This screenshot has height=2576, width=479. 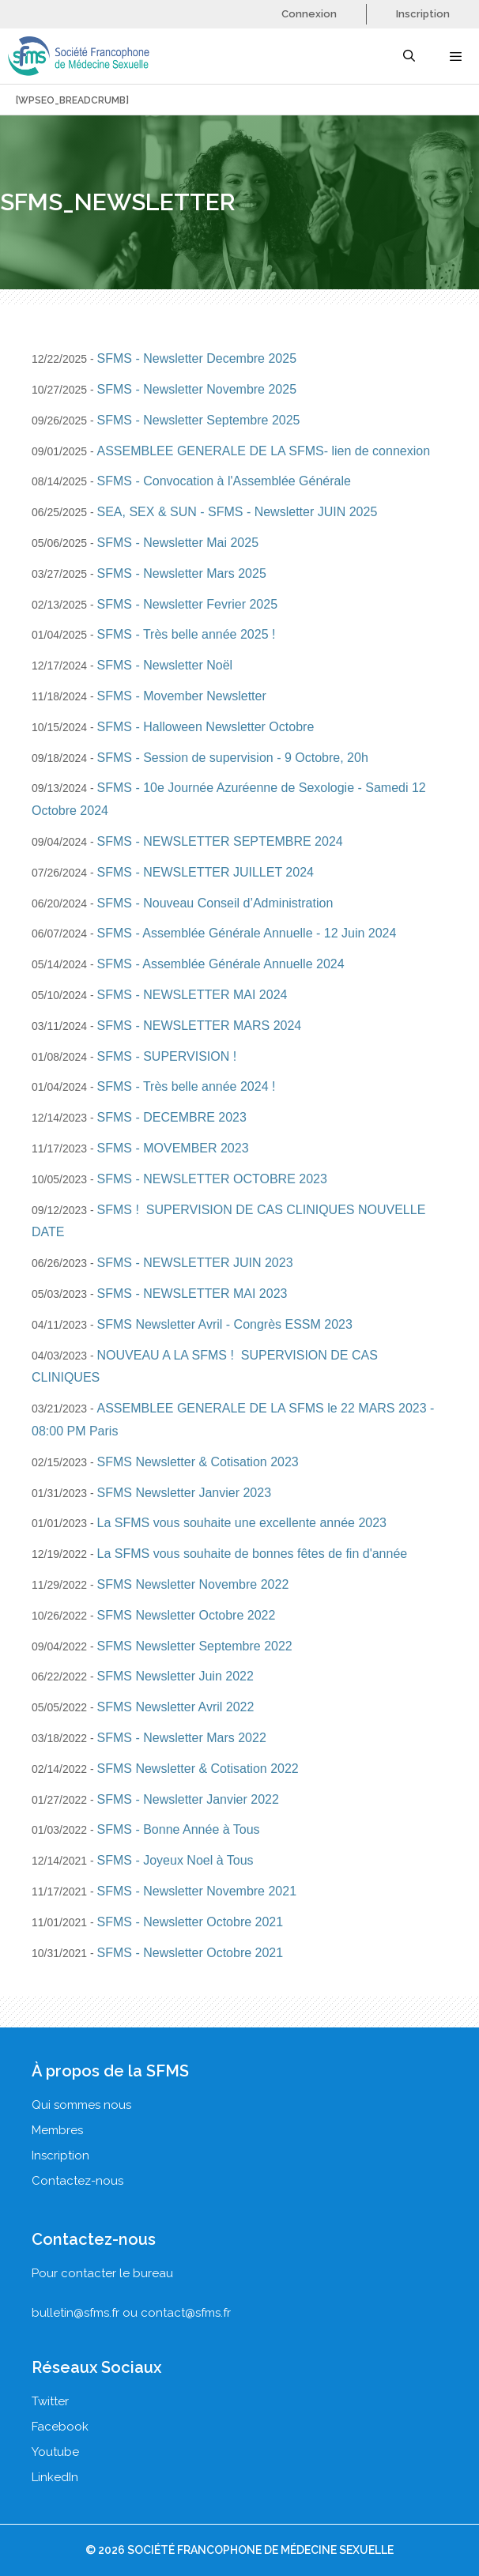 What do you see at coordinates (212, 1179) in the screenshot?
I see `SFMS - NEWSLETTER OCTOBRE 2023` at bounding box center [212, 1179].